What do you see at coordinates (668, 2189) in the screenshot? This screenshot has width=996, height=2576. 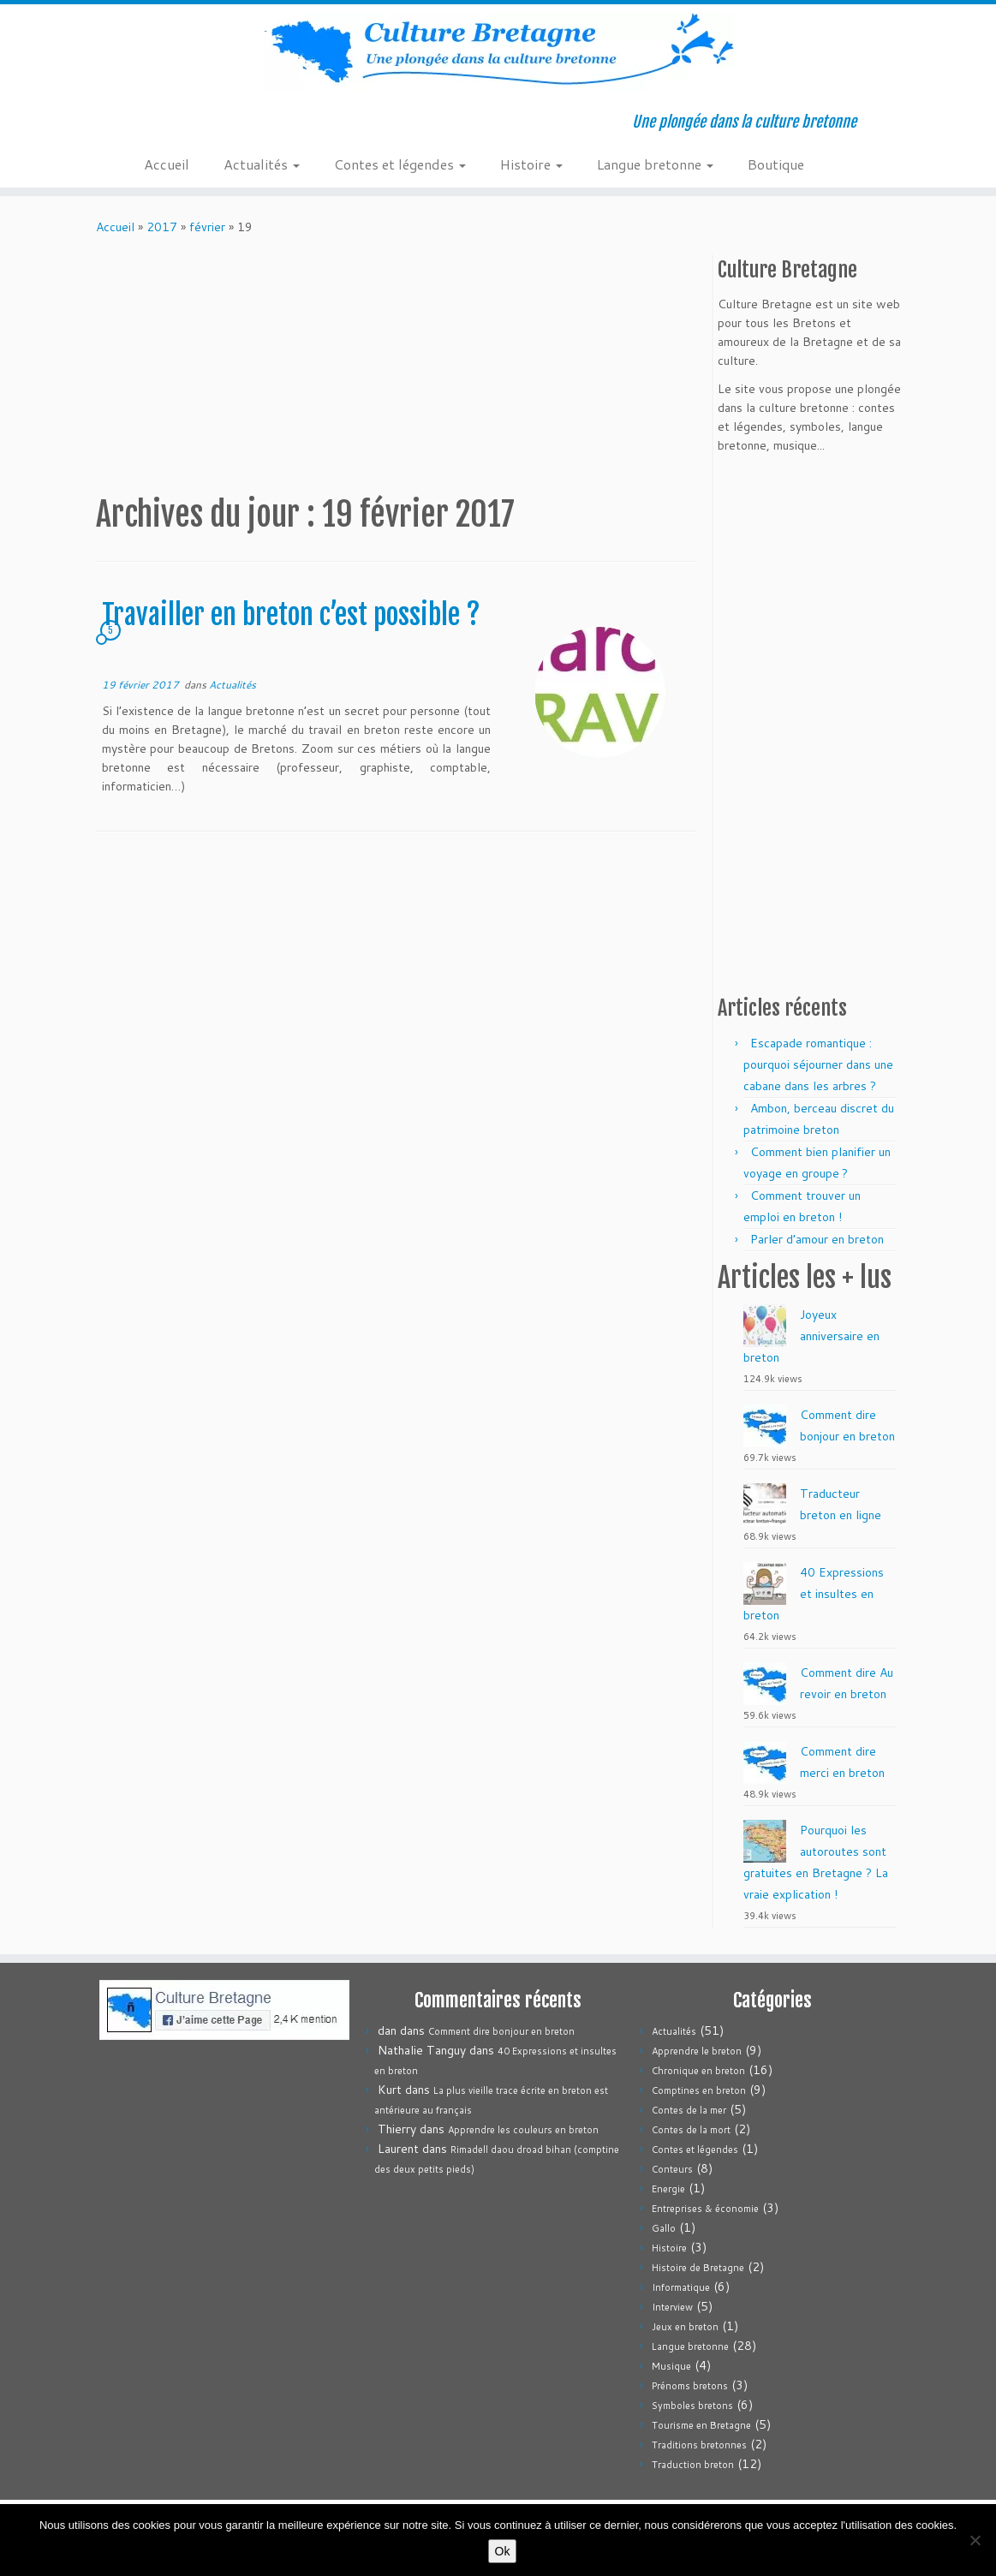 I see `Energie` at bounding box center [668, 2189].